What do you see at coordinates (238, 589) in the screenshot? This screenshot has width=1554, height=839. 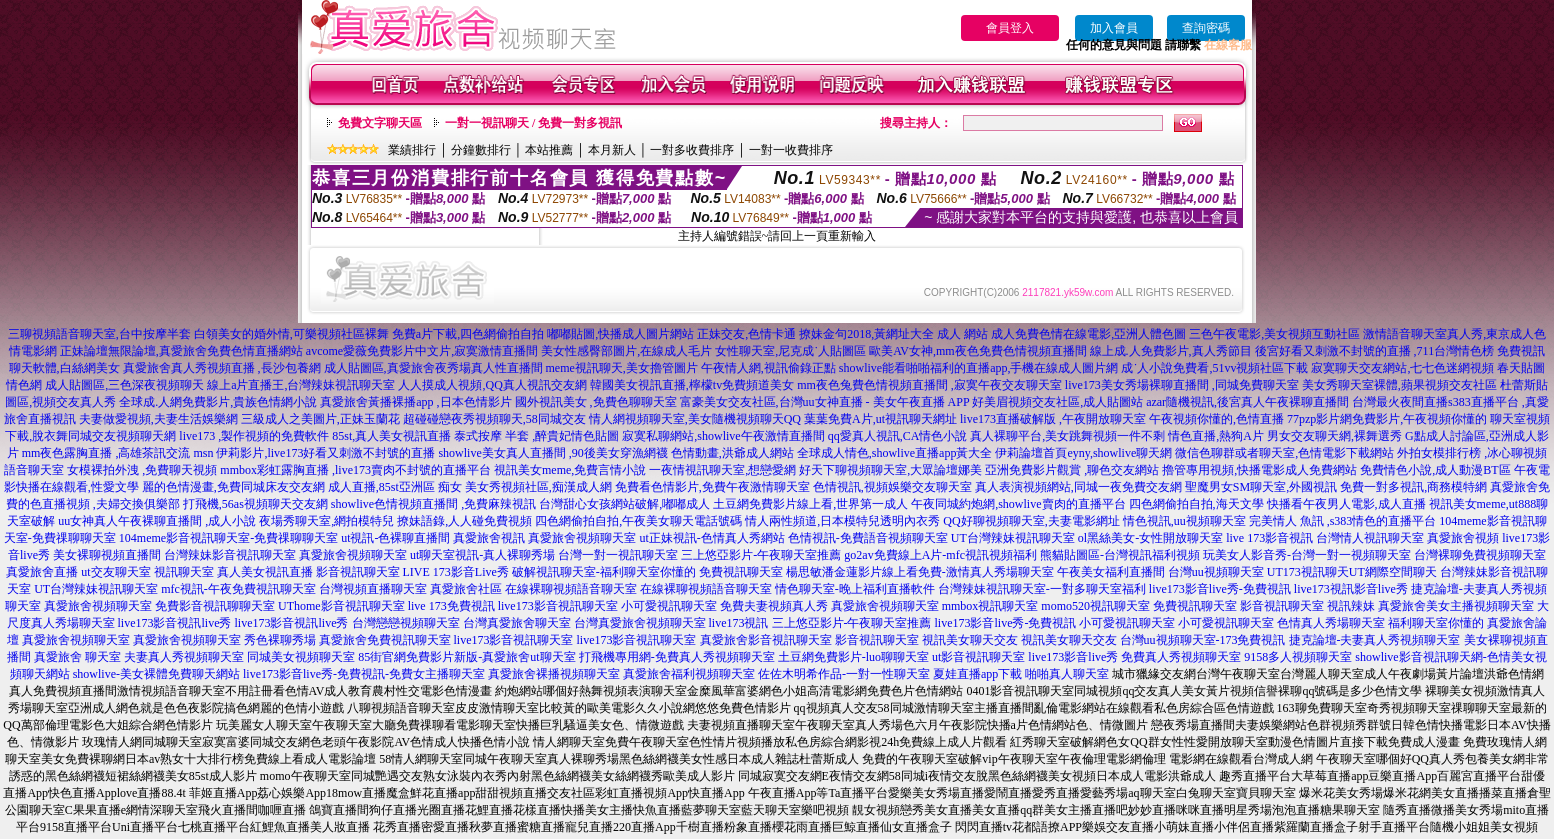 I see `mfc視訊-午夜免費視訊聊天室` at bounding box center [238, 589].